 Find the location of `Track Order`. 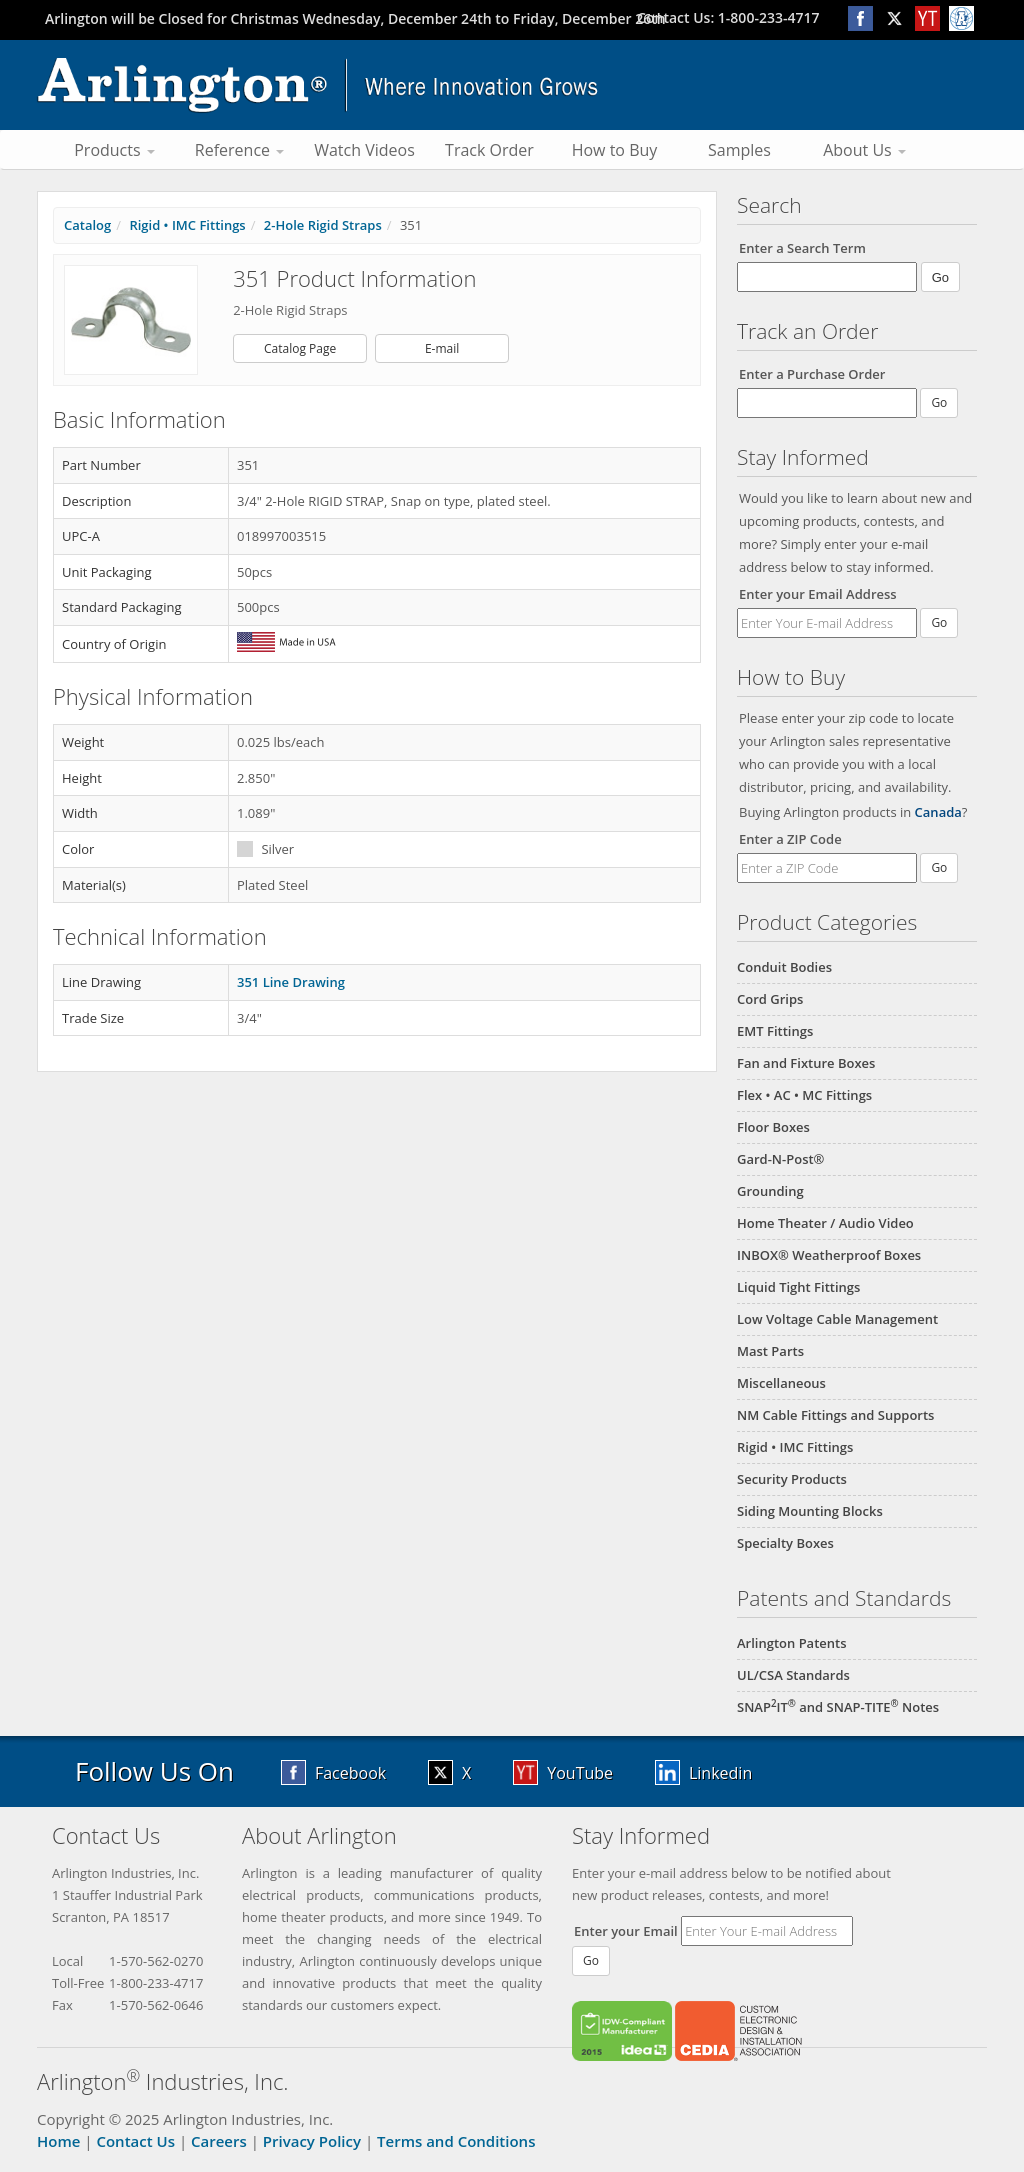

Track Order is located at coordinates (489, 150).